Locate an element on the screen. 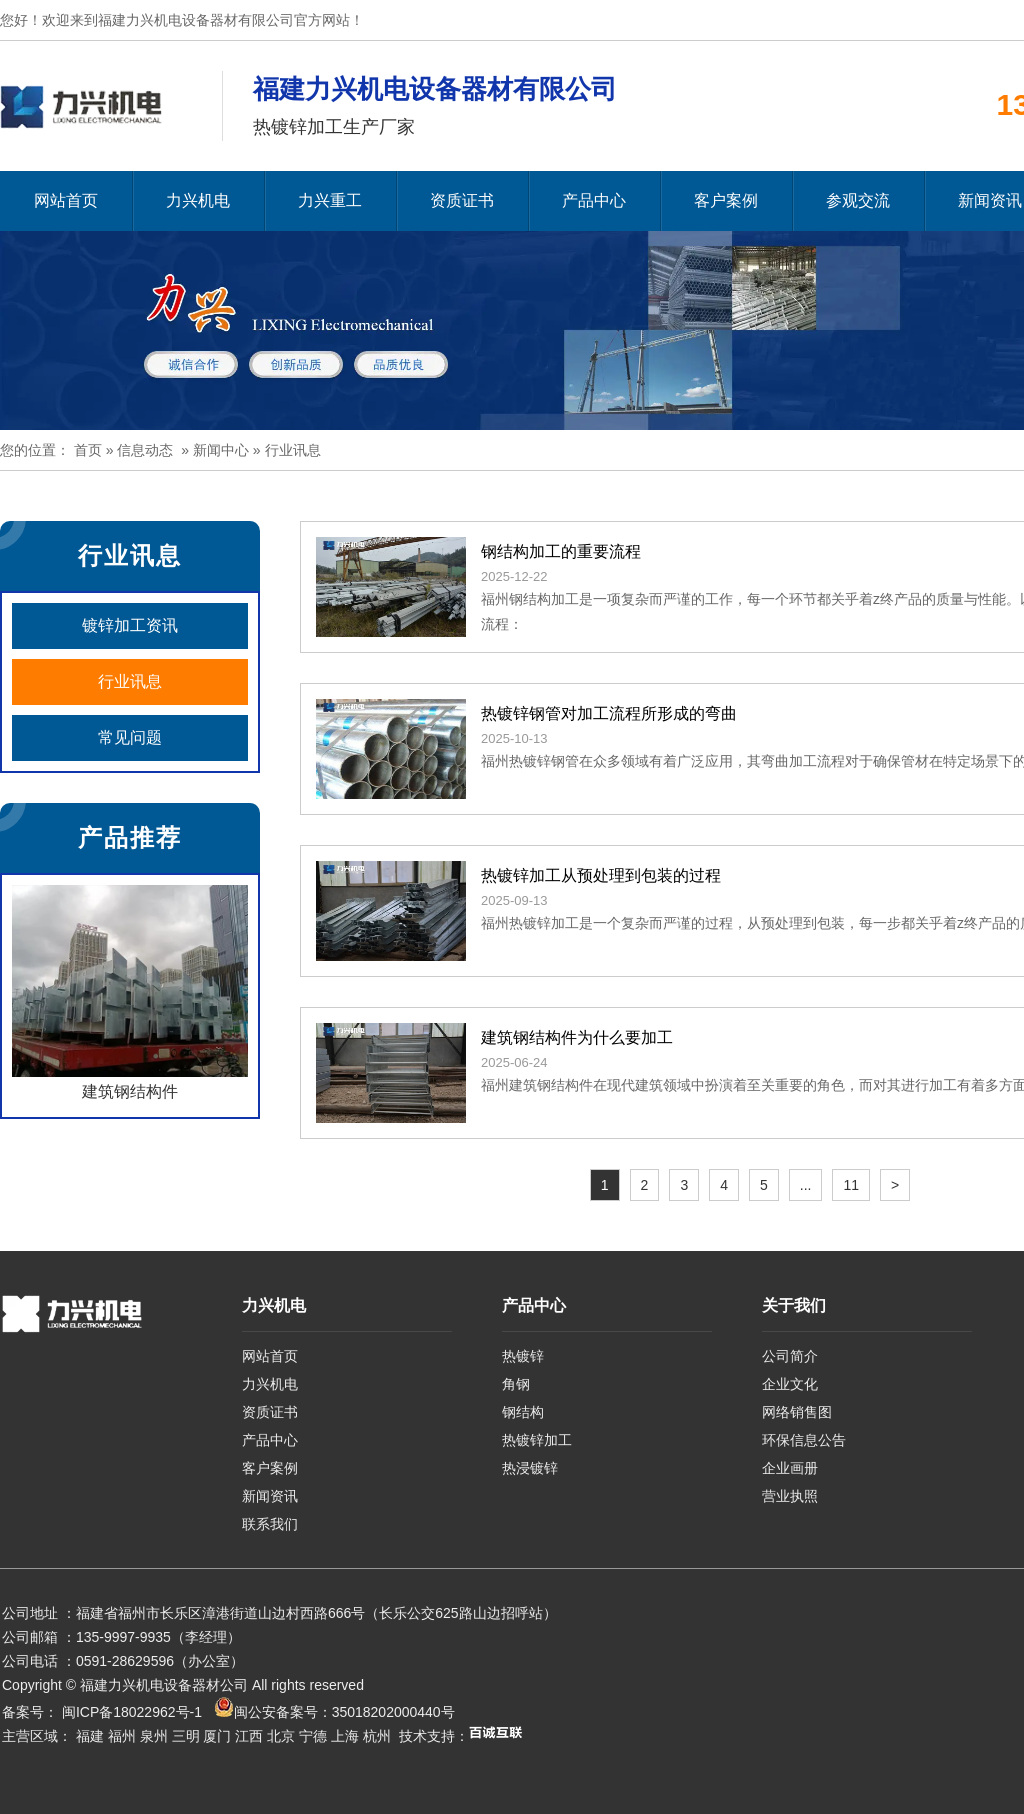 Image resolution: width=1024 pixels, height=1814 pixels. 环保信息公告 is located at coordinates (804, 1440).